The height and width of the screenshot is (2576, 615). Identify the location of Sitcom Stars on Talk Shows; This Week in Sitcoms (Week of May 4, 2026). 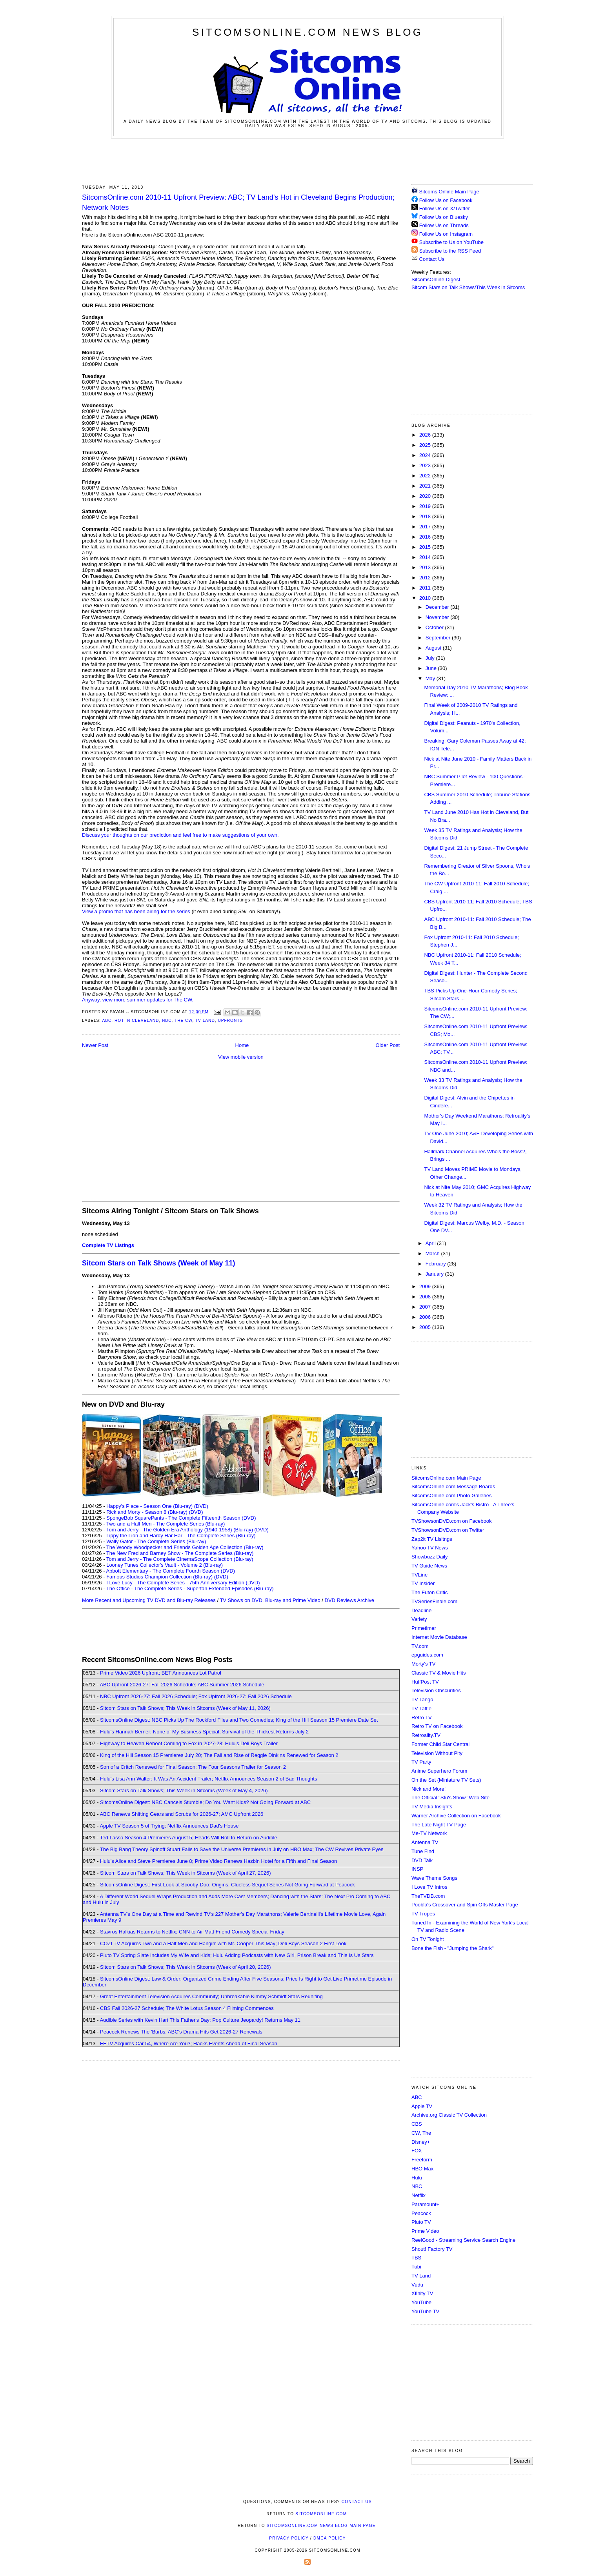
(183, 1790).